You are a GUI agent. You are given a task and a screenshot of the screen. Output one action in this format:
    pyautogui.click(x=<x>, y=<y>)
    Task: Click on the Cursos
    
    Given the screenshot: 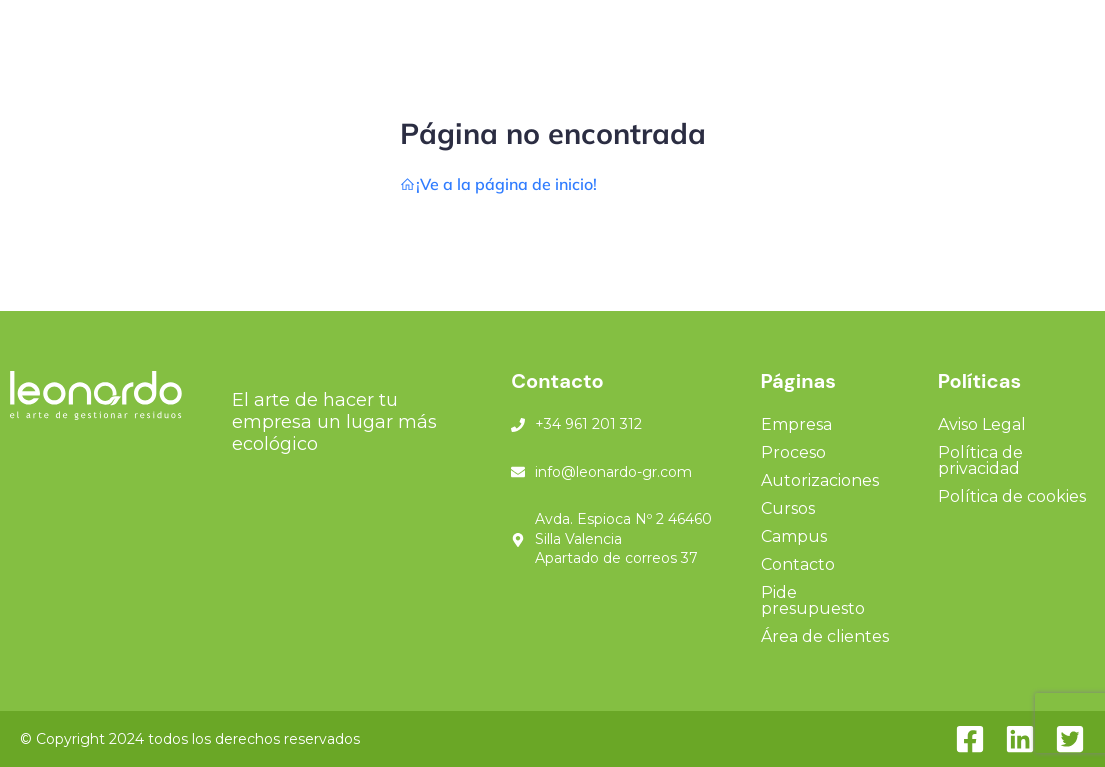 What is the action you would take?
    pyautogui.click(x=788, y=508)
    